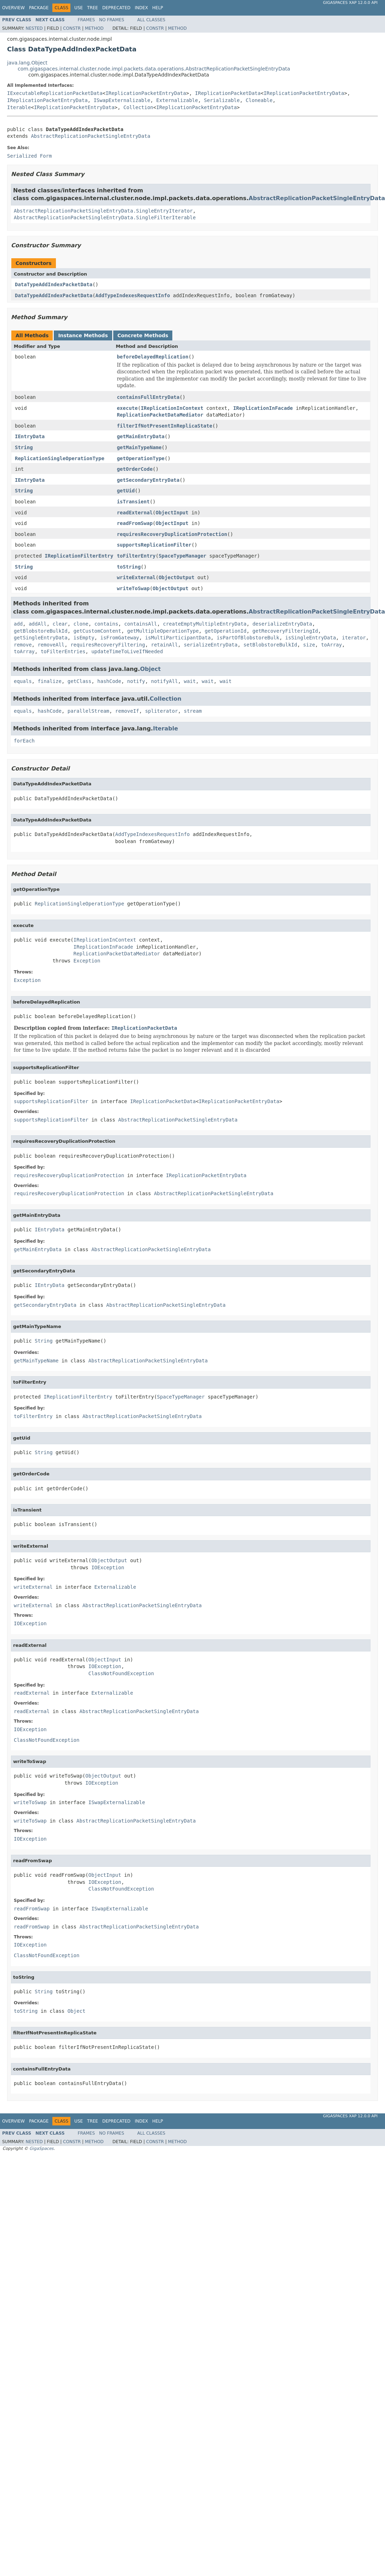 The image size is (385, 2576). Describe the element at coordinates (222, 100) in the screenshot. I see `Serializable` at that location.